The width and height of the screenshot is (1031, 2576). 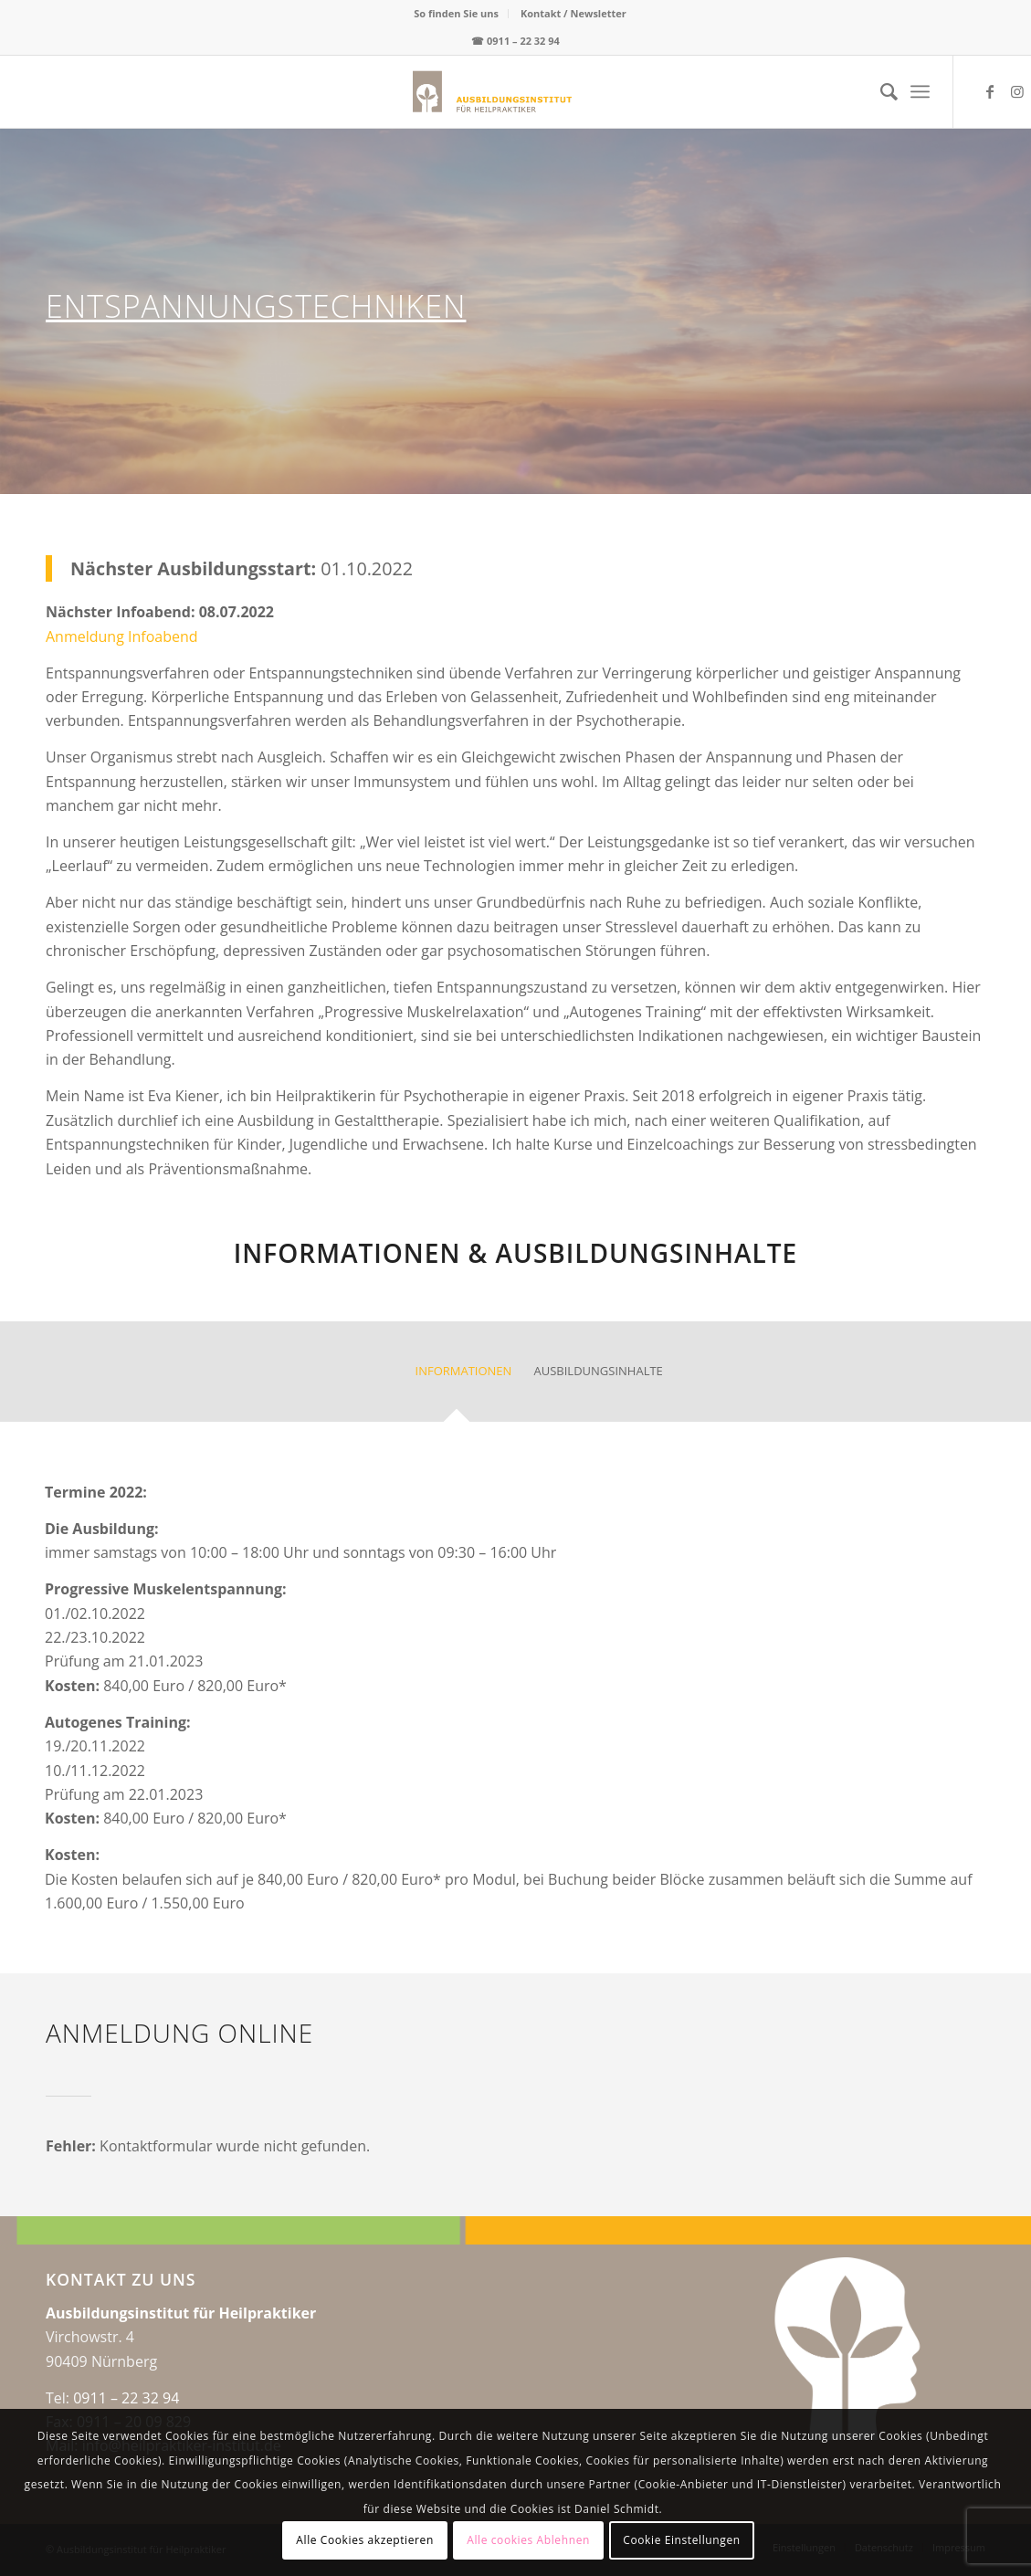 What do you see at coordinates (528, 2540) in the screenshot?
I see `Alle cookies Ablehnen` at bounding box center [528, 2540].